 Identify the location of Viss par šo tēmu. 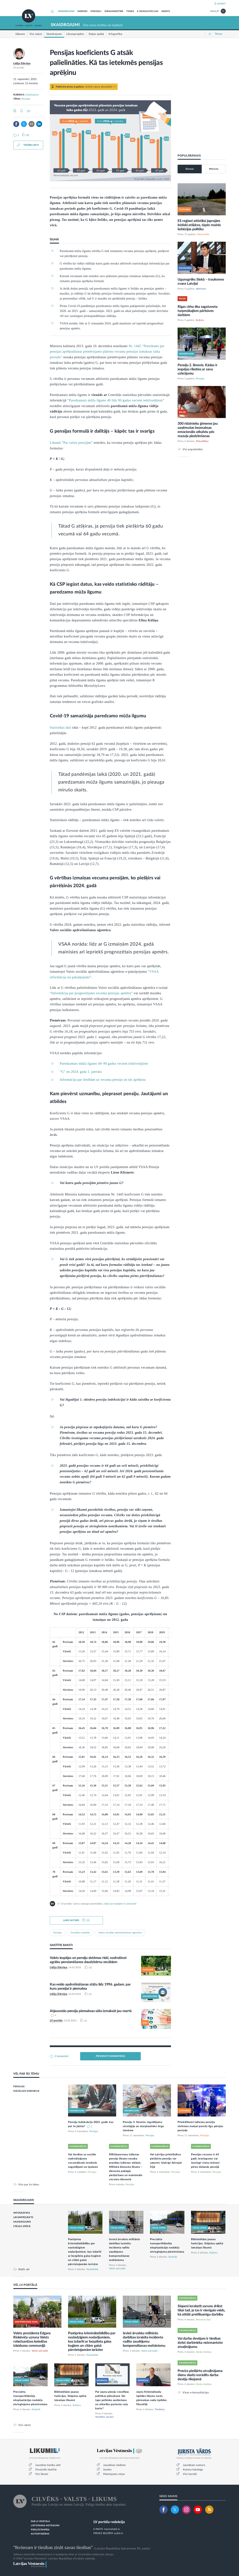
(28, 2184).